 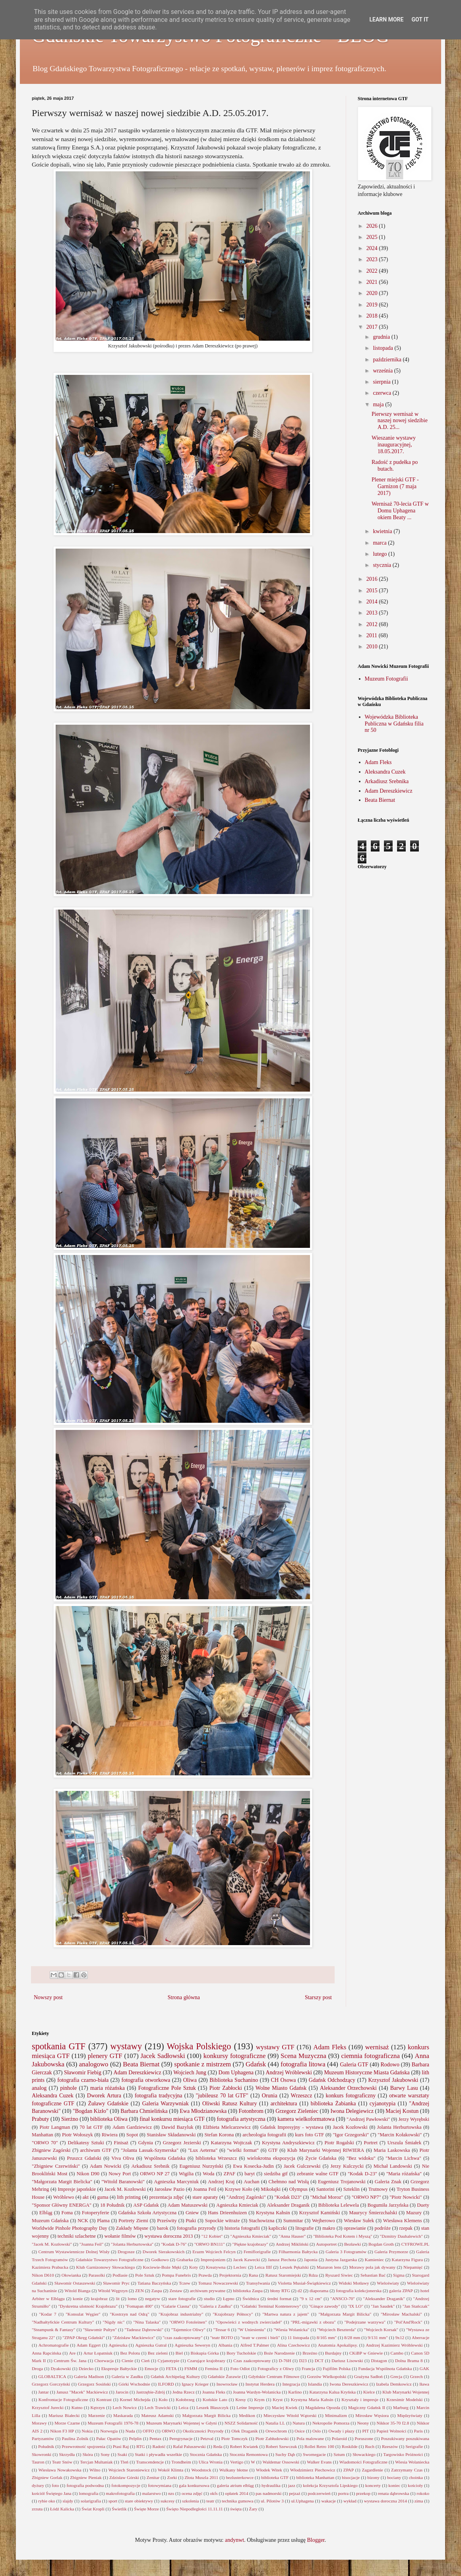 What do you see at coordinates (405, 2399) in the screenshot?
I see `Krzesimir Modelski` at bounding box center [405, 2399].